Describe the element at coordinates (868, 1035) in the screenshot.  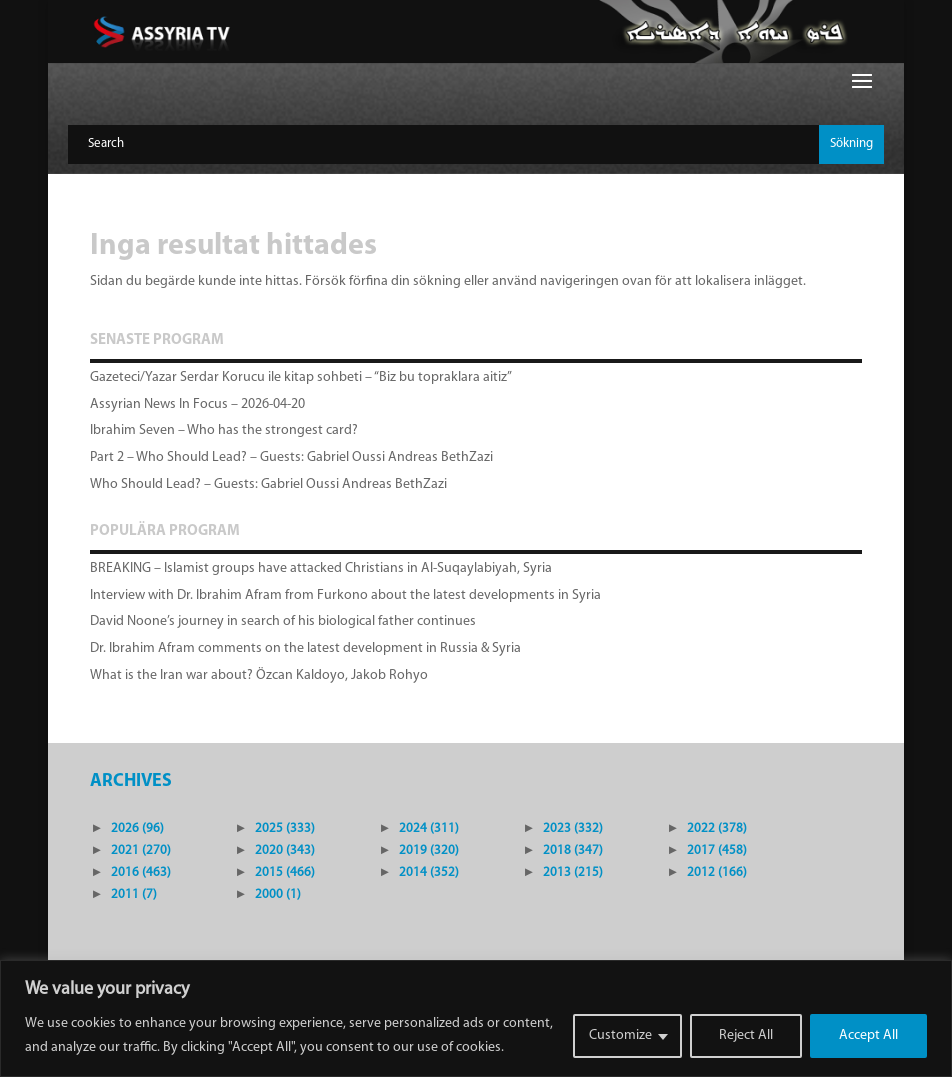
I see `Accept All` at that location.